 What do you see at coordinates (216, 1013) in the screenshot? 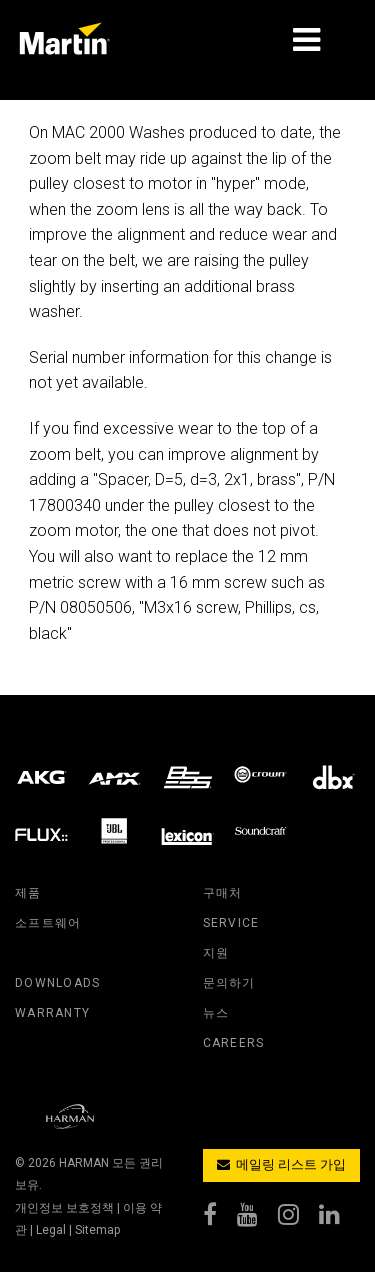
I see `뉴스` at bounding box center [216, 1013].